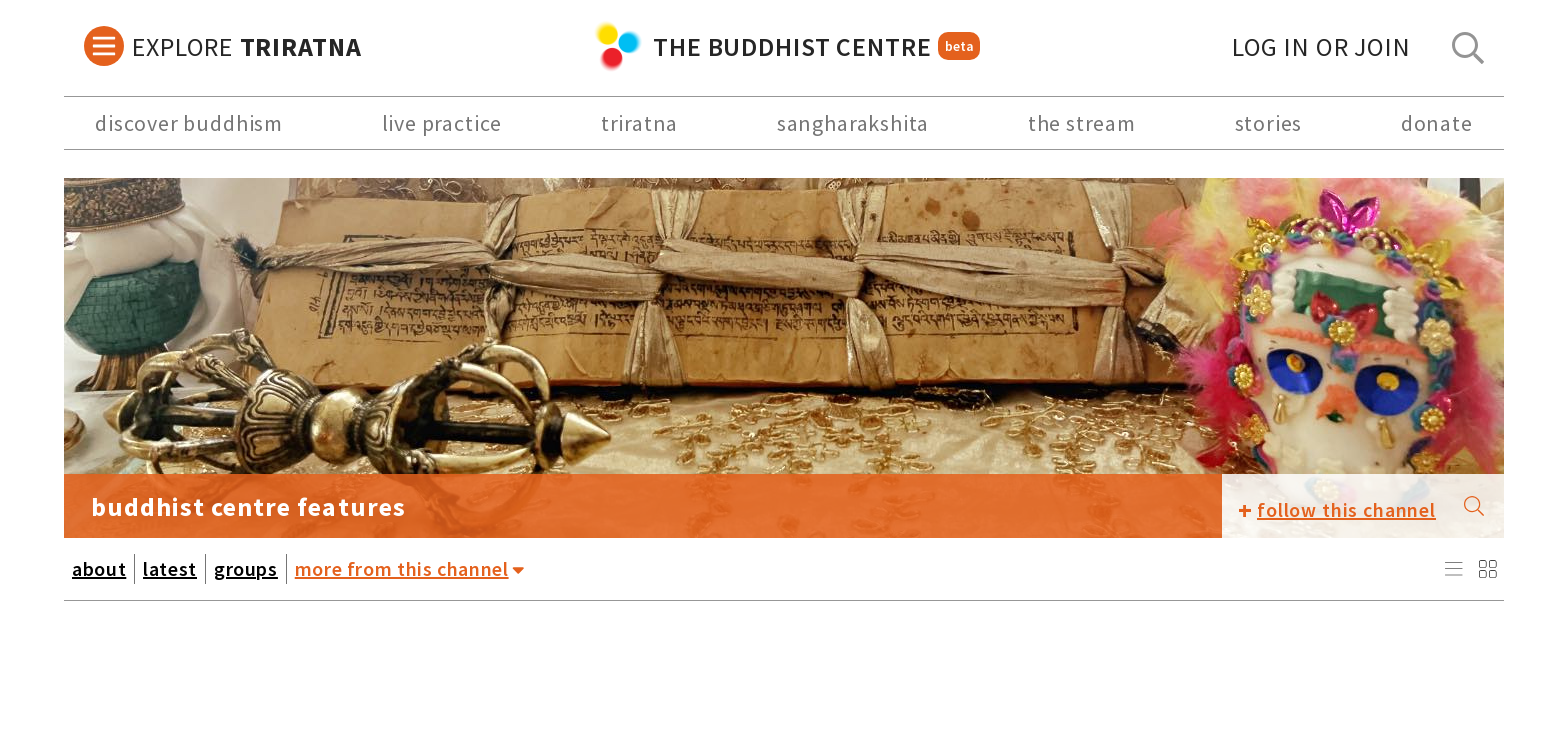  Describe the element at coordinates (170, 568) in the screenshot. I see `latest` at that location.